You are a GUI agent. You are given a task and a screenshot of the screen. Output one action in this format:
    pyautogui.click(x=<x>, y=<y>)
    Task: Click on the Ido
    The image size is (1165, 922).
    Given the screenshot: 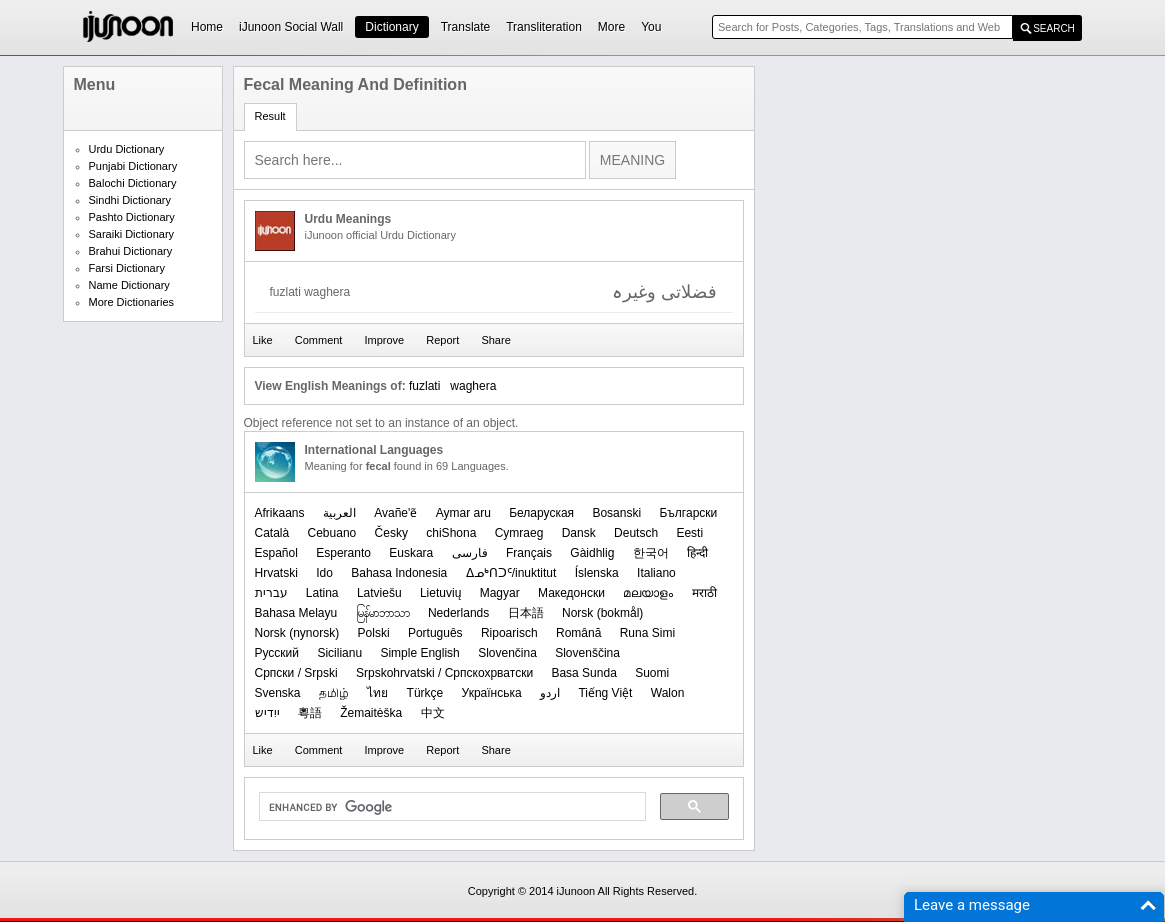 What is the action you would take?
    pyautogui.click(x=324, y=573)
    